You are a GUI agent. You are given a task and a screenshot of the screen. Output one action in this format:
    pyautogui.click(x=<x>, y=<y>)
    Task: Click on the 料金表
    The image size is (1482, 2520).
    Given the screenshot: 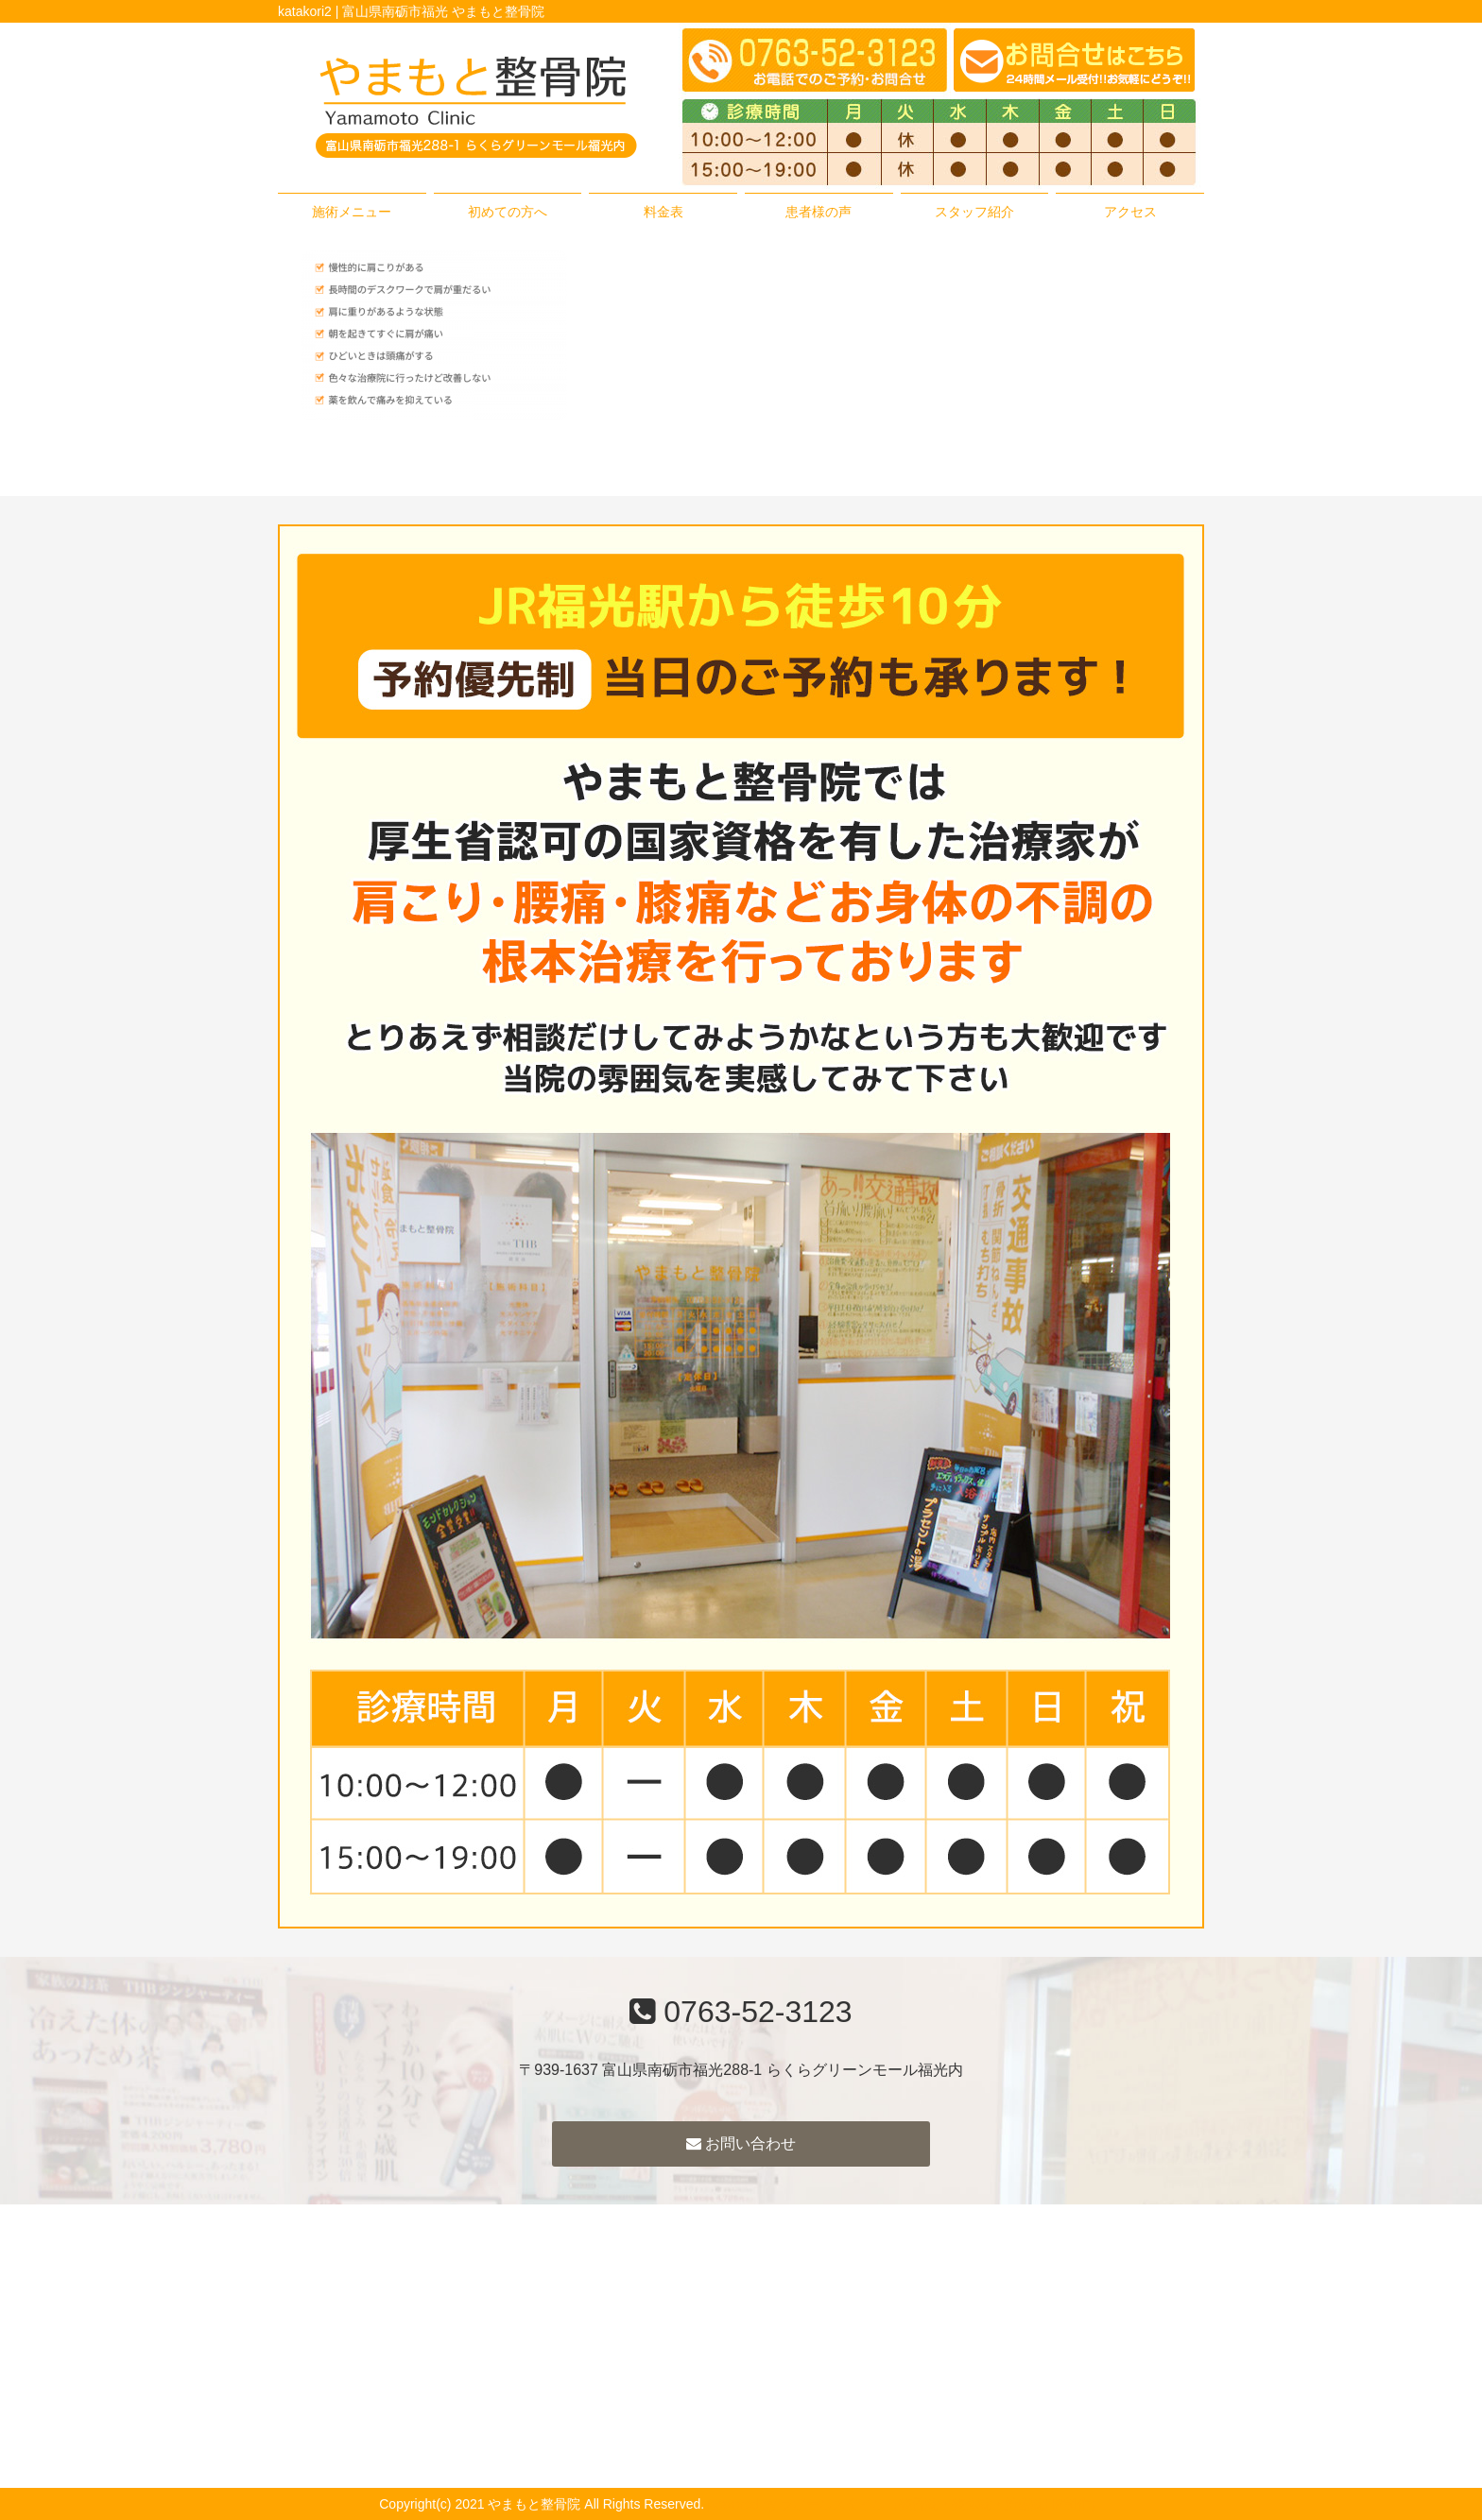 What is the action you would take?
    pyautogui.click(x=663, y=211)
    